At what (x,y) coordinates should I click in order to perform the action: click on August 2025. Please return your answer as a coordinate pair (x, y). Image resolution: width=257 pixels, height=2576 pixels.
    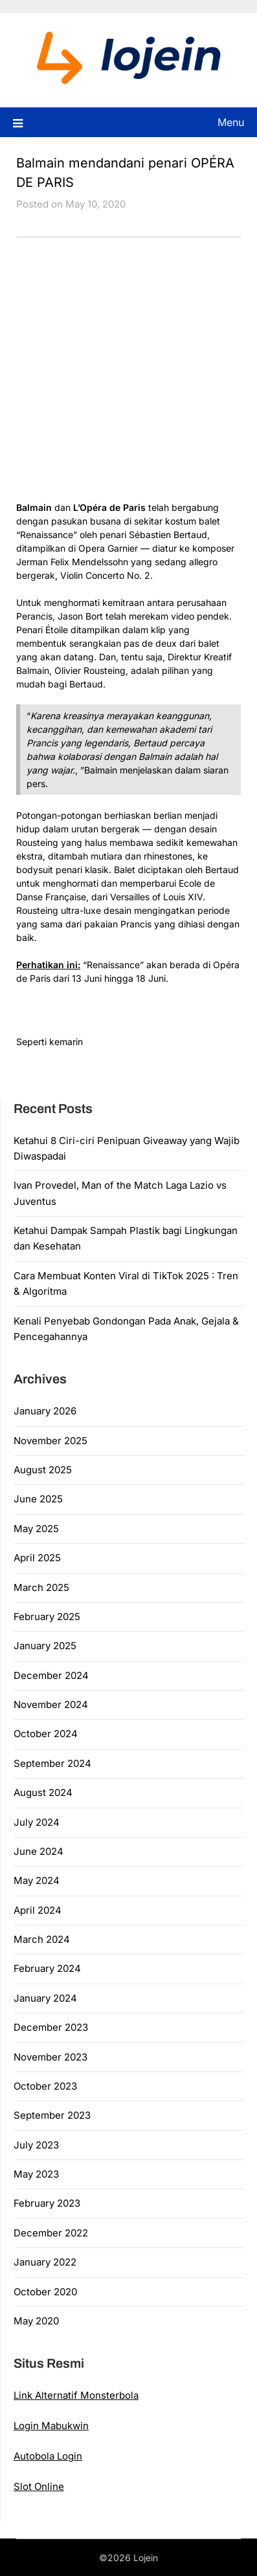
    Looking at the image, I should click on (43, 1470).